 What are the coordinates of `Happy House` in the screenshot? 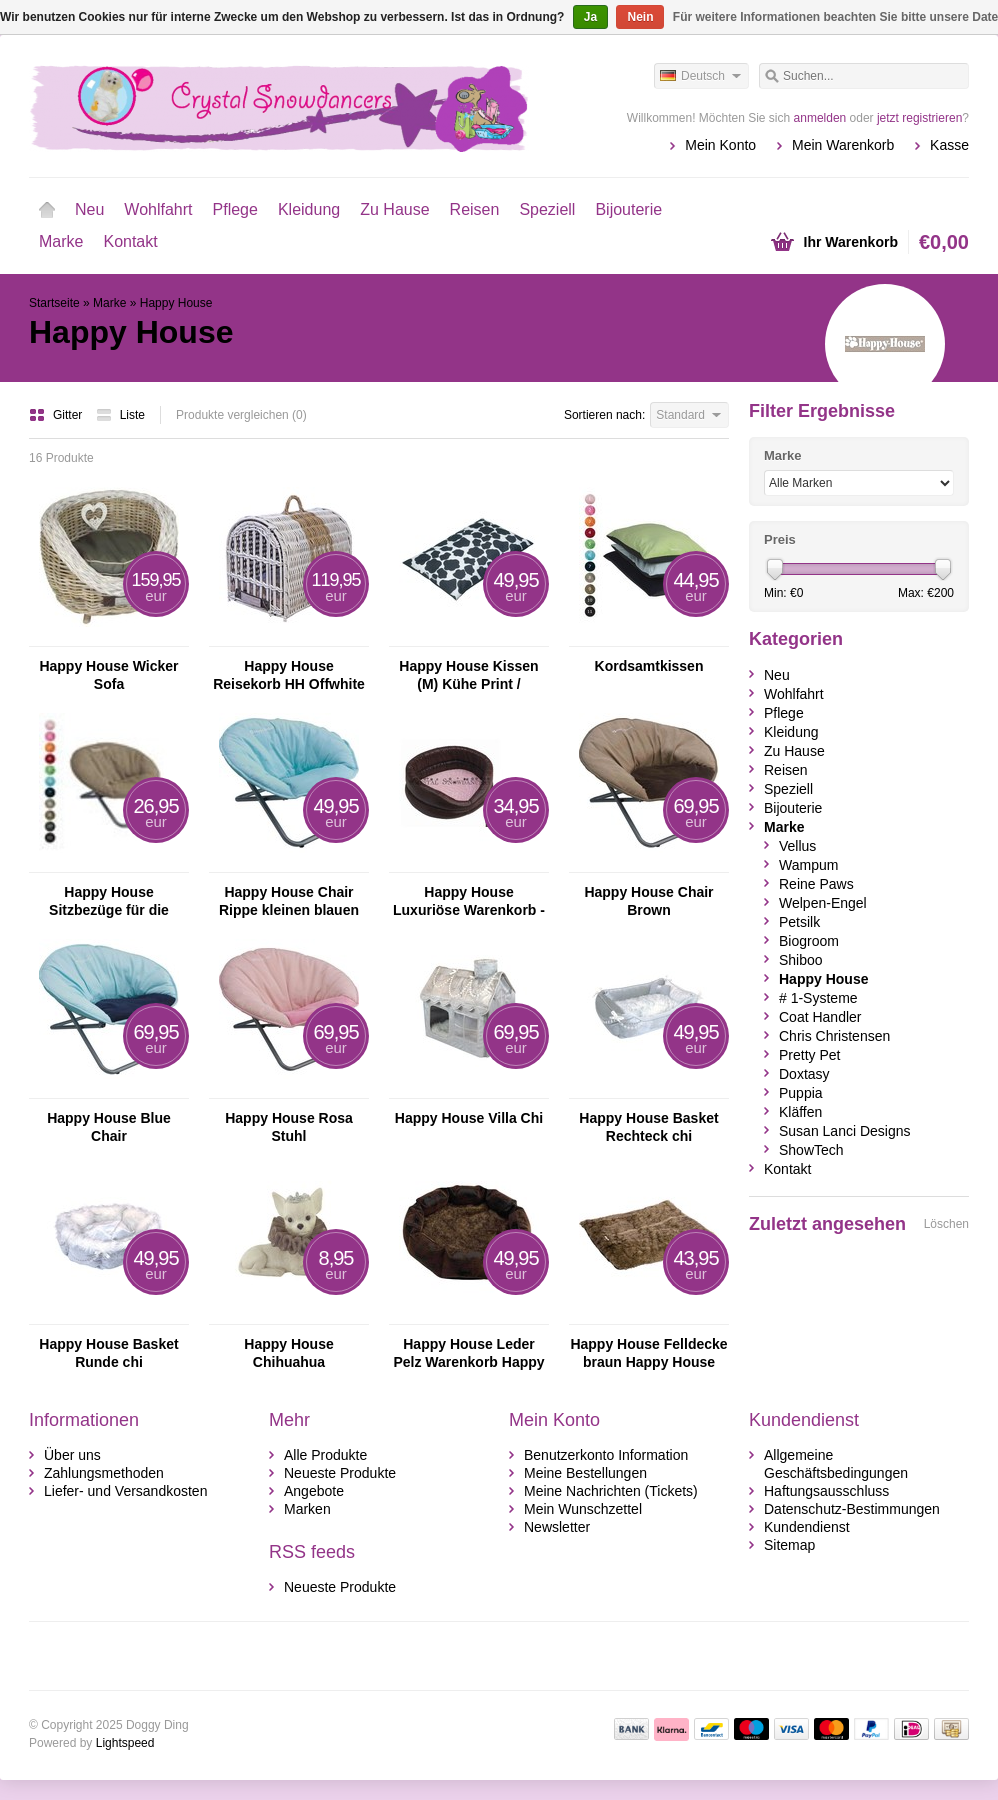 It's located at (176, 303).